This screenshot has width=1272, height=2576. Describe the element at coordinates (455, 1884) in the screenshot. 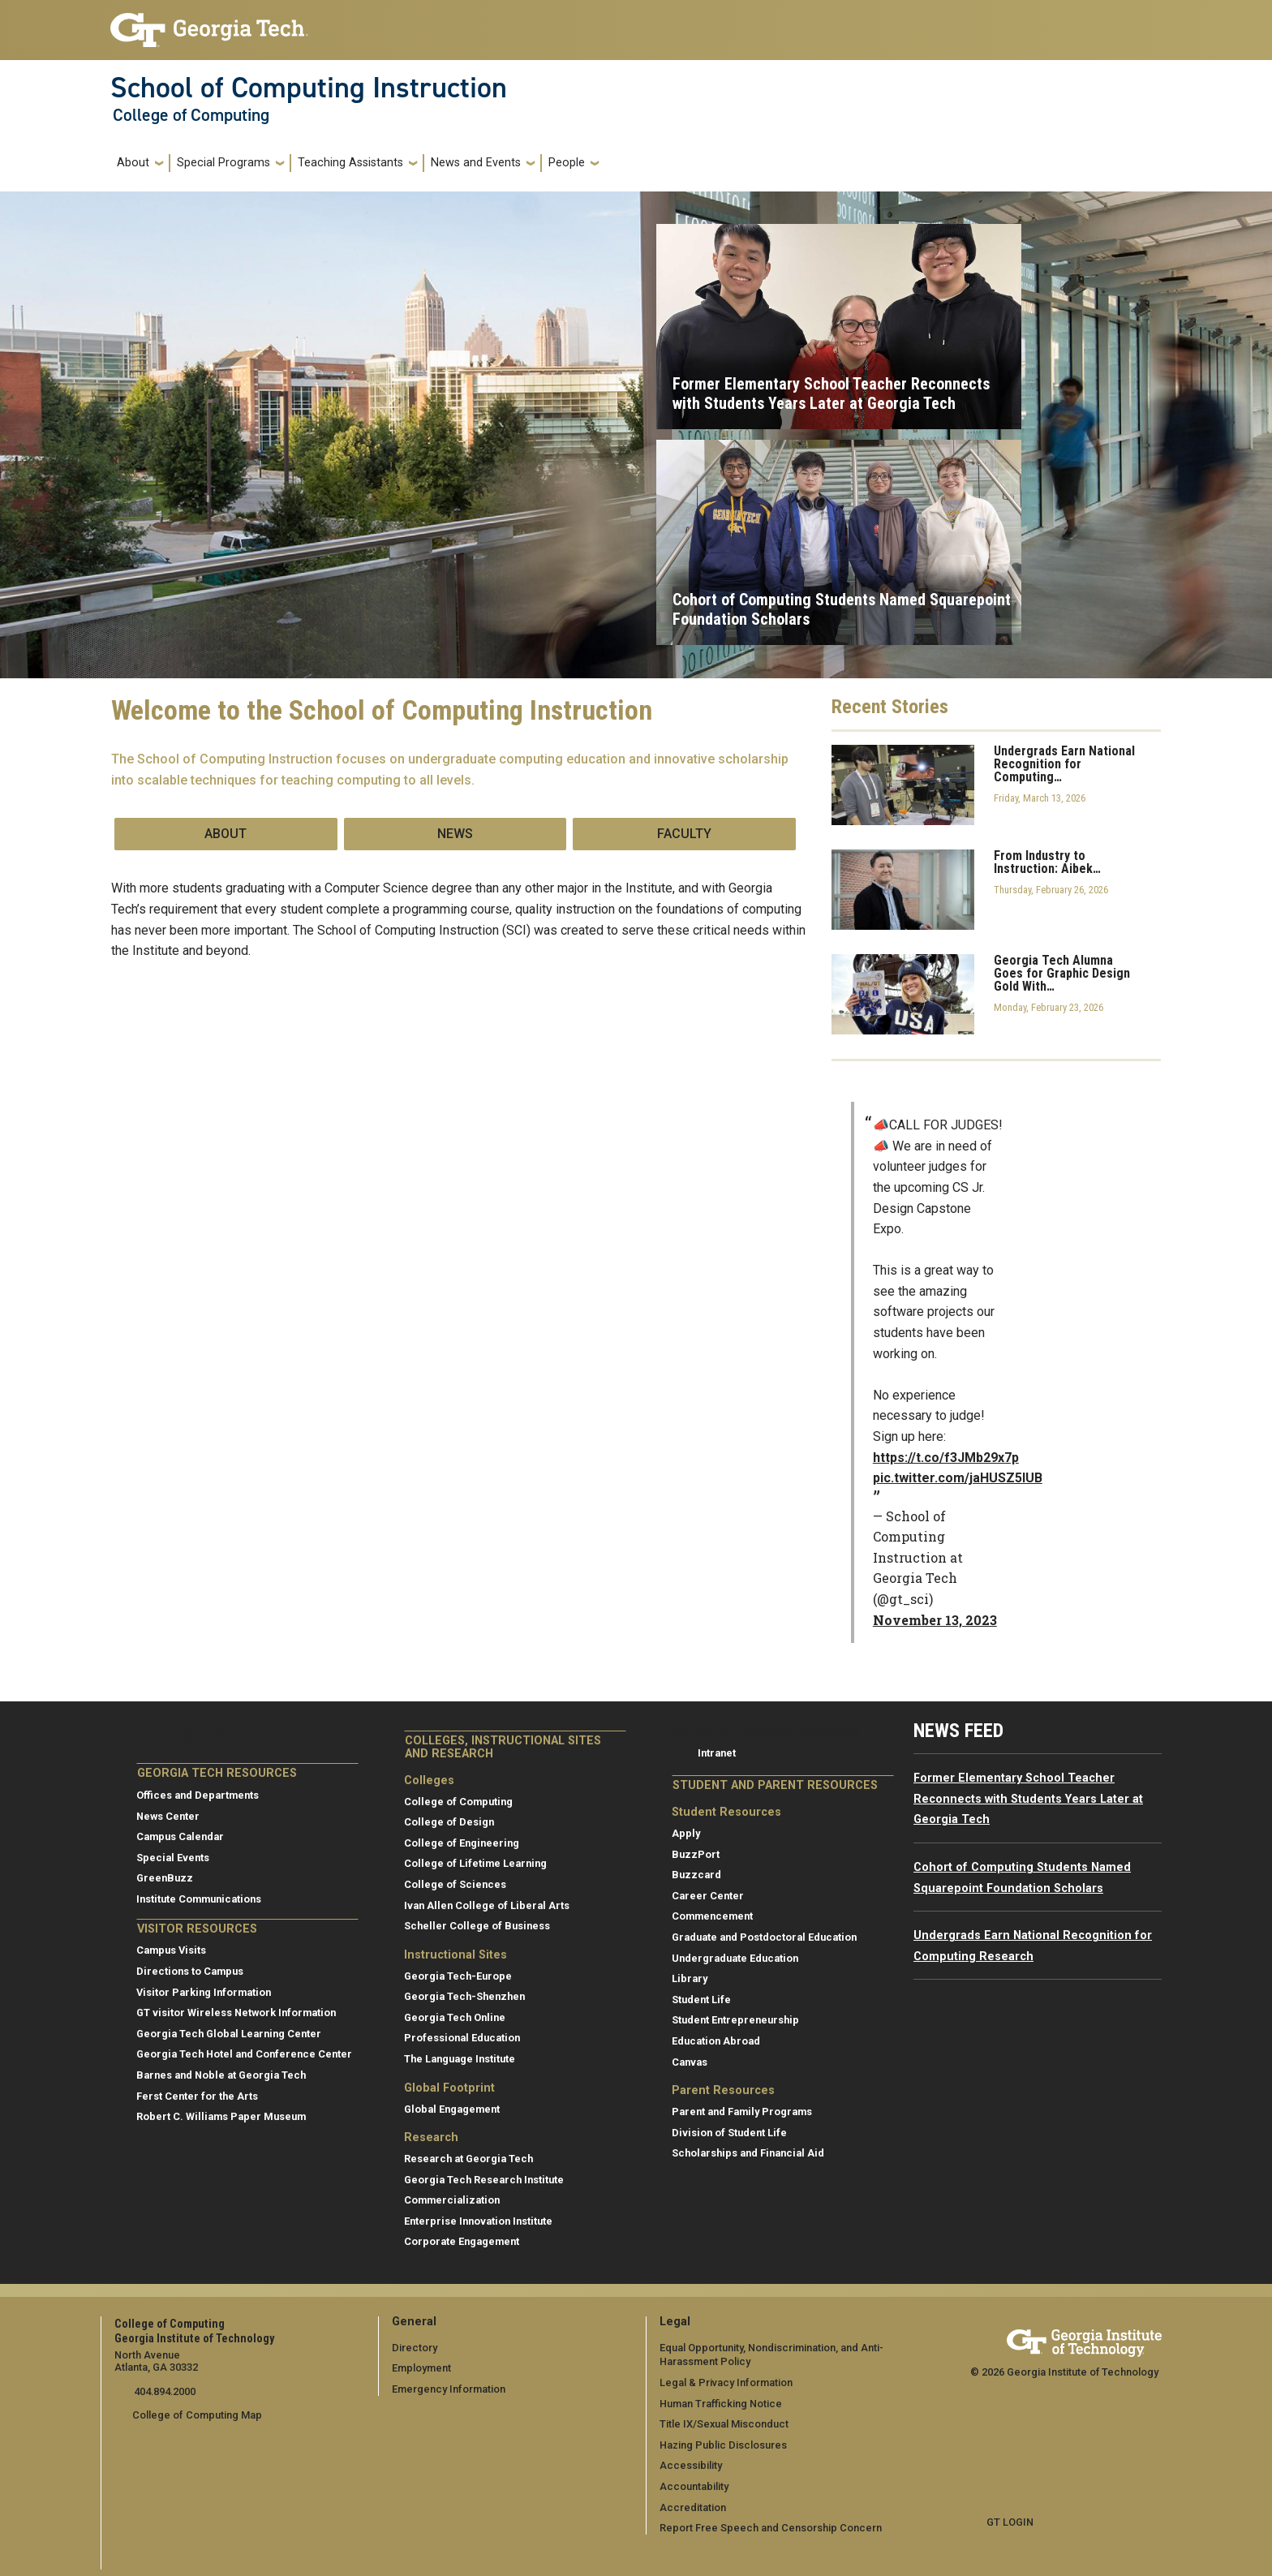

I see `College of Sciences` at that location.